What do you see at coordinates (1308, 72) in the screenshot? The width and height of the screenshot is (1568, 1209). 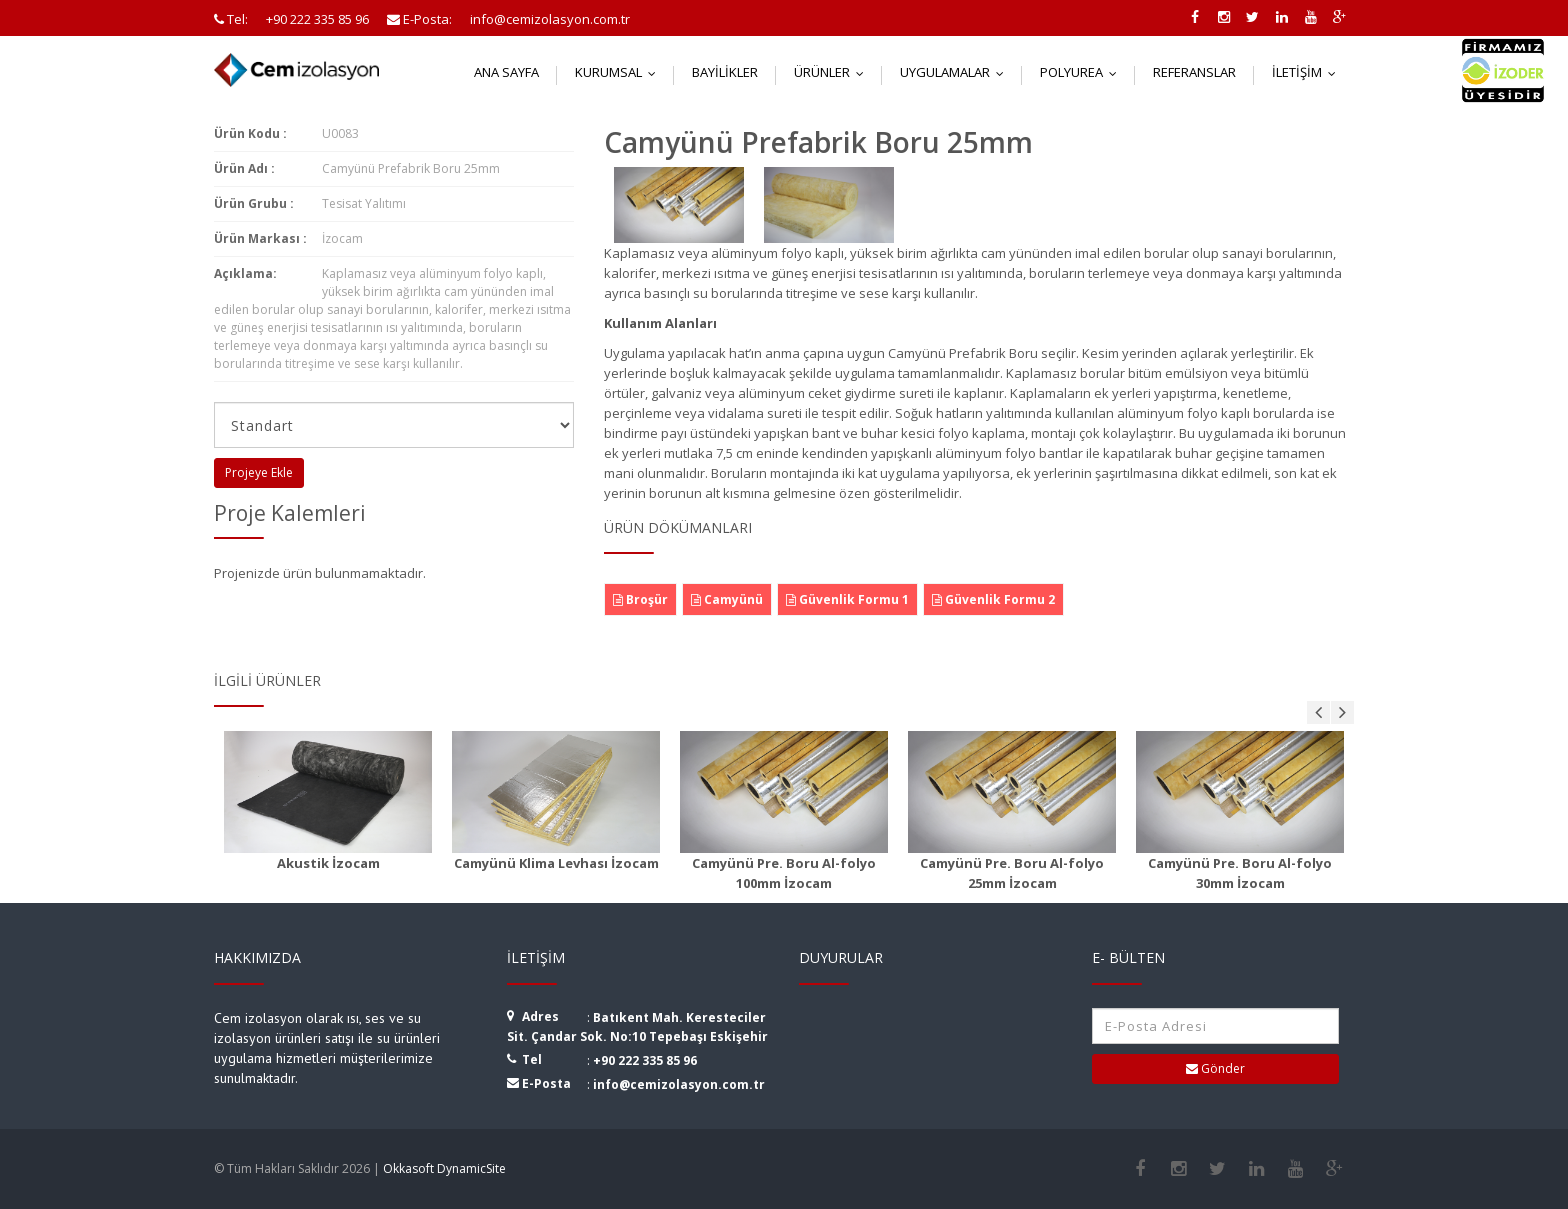 I see `İletişim` at bounding box center [1308, 72].